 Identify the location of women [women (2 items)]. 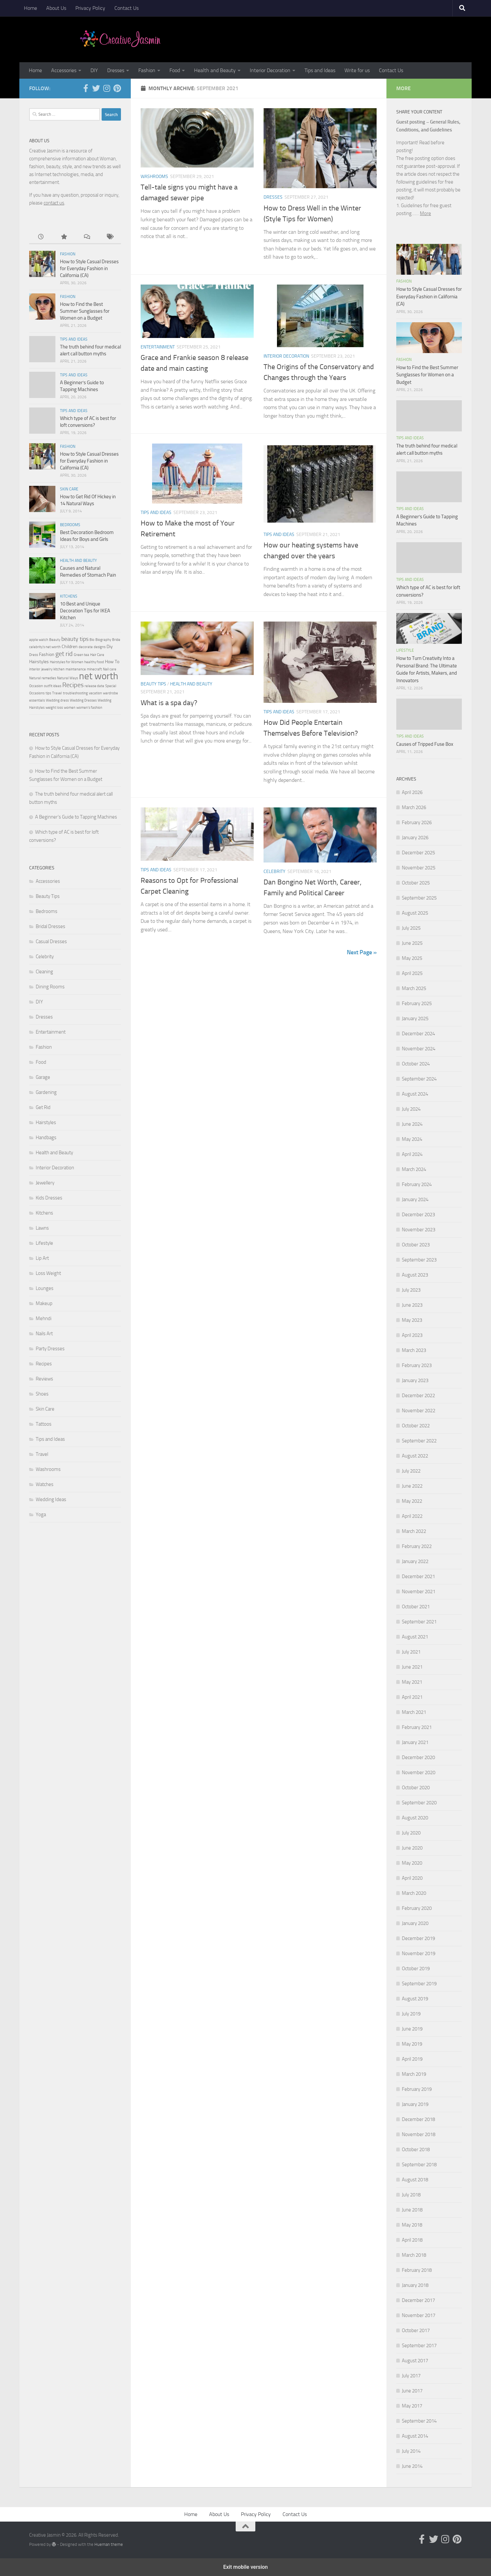
(69, 707).